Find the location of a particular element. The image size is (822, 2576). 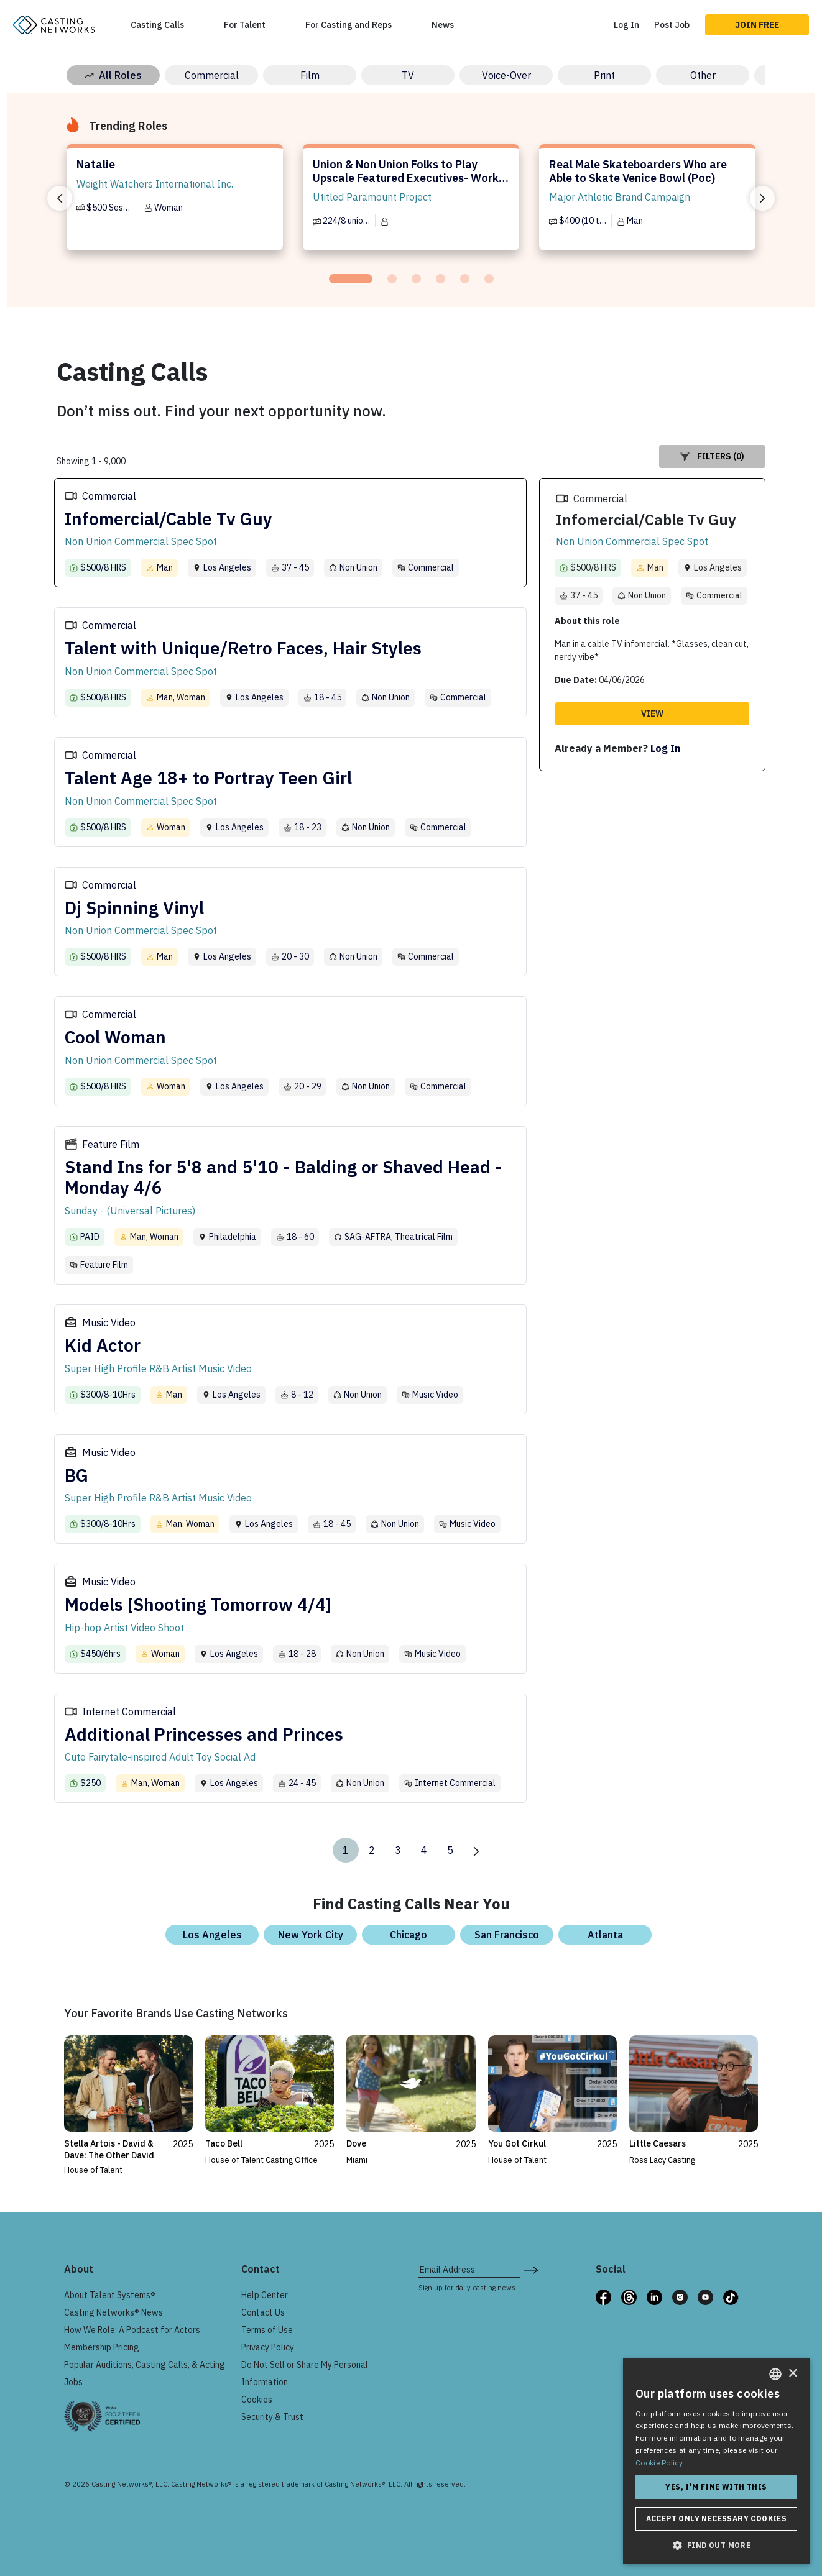

Cookie Policy. [Cookie Policy., opens a new window] is located at coordinates (659, 2462).